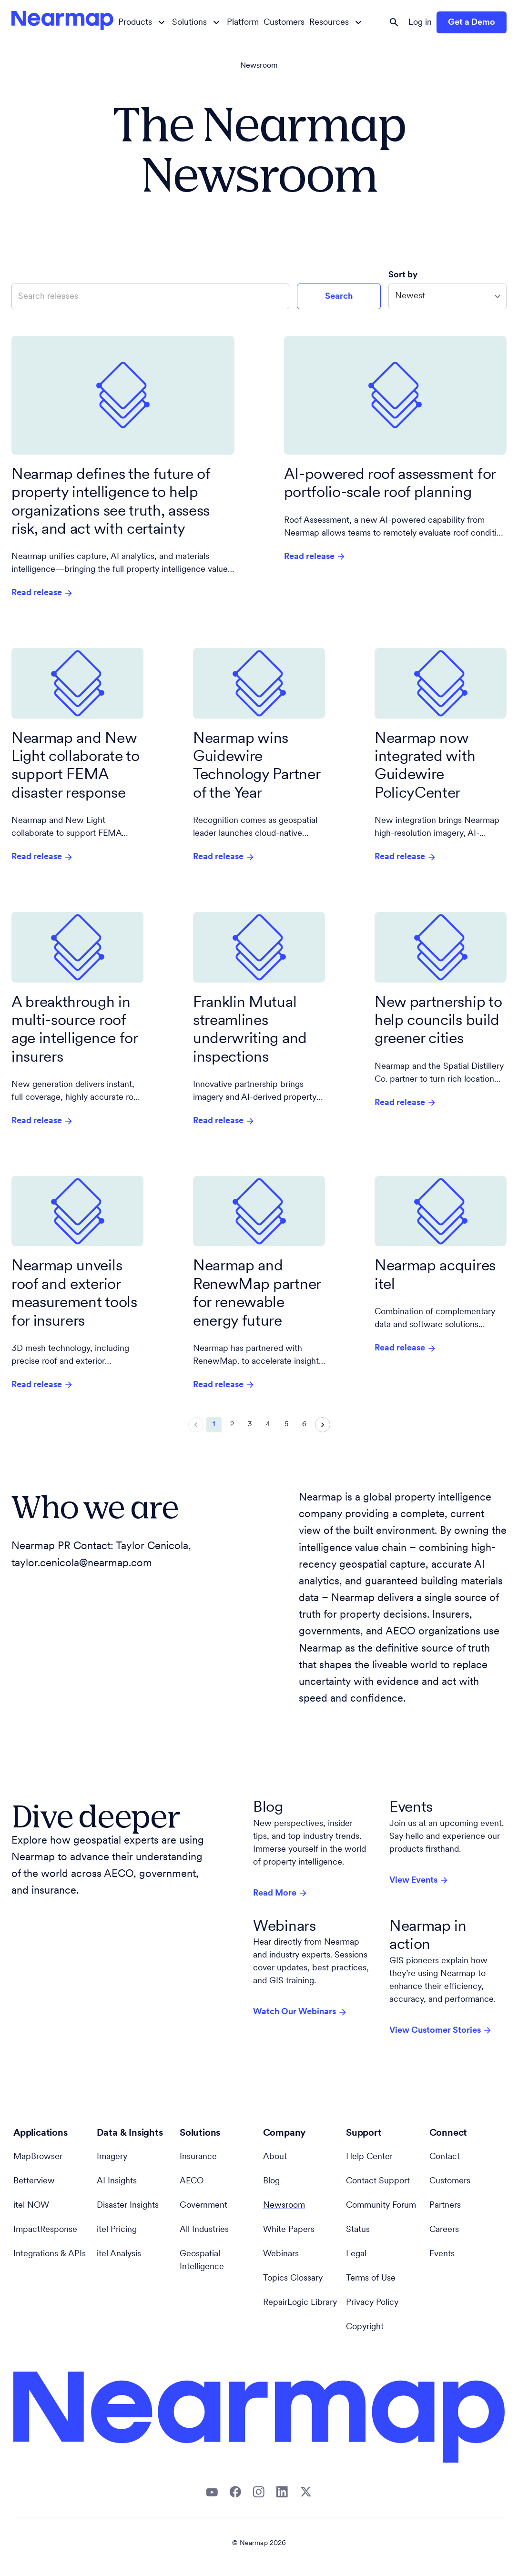 The height and width of the screenshot is (2576, 518). Describe the element at coordinates (34, 2181) in the screenshot. I see `Betterview` at that location.